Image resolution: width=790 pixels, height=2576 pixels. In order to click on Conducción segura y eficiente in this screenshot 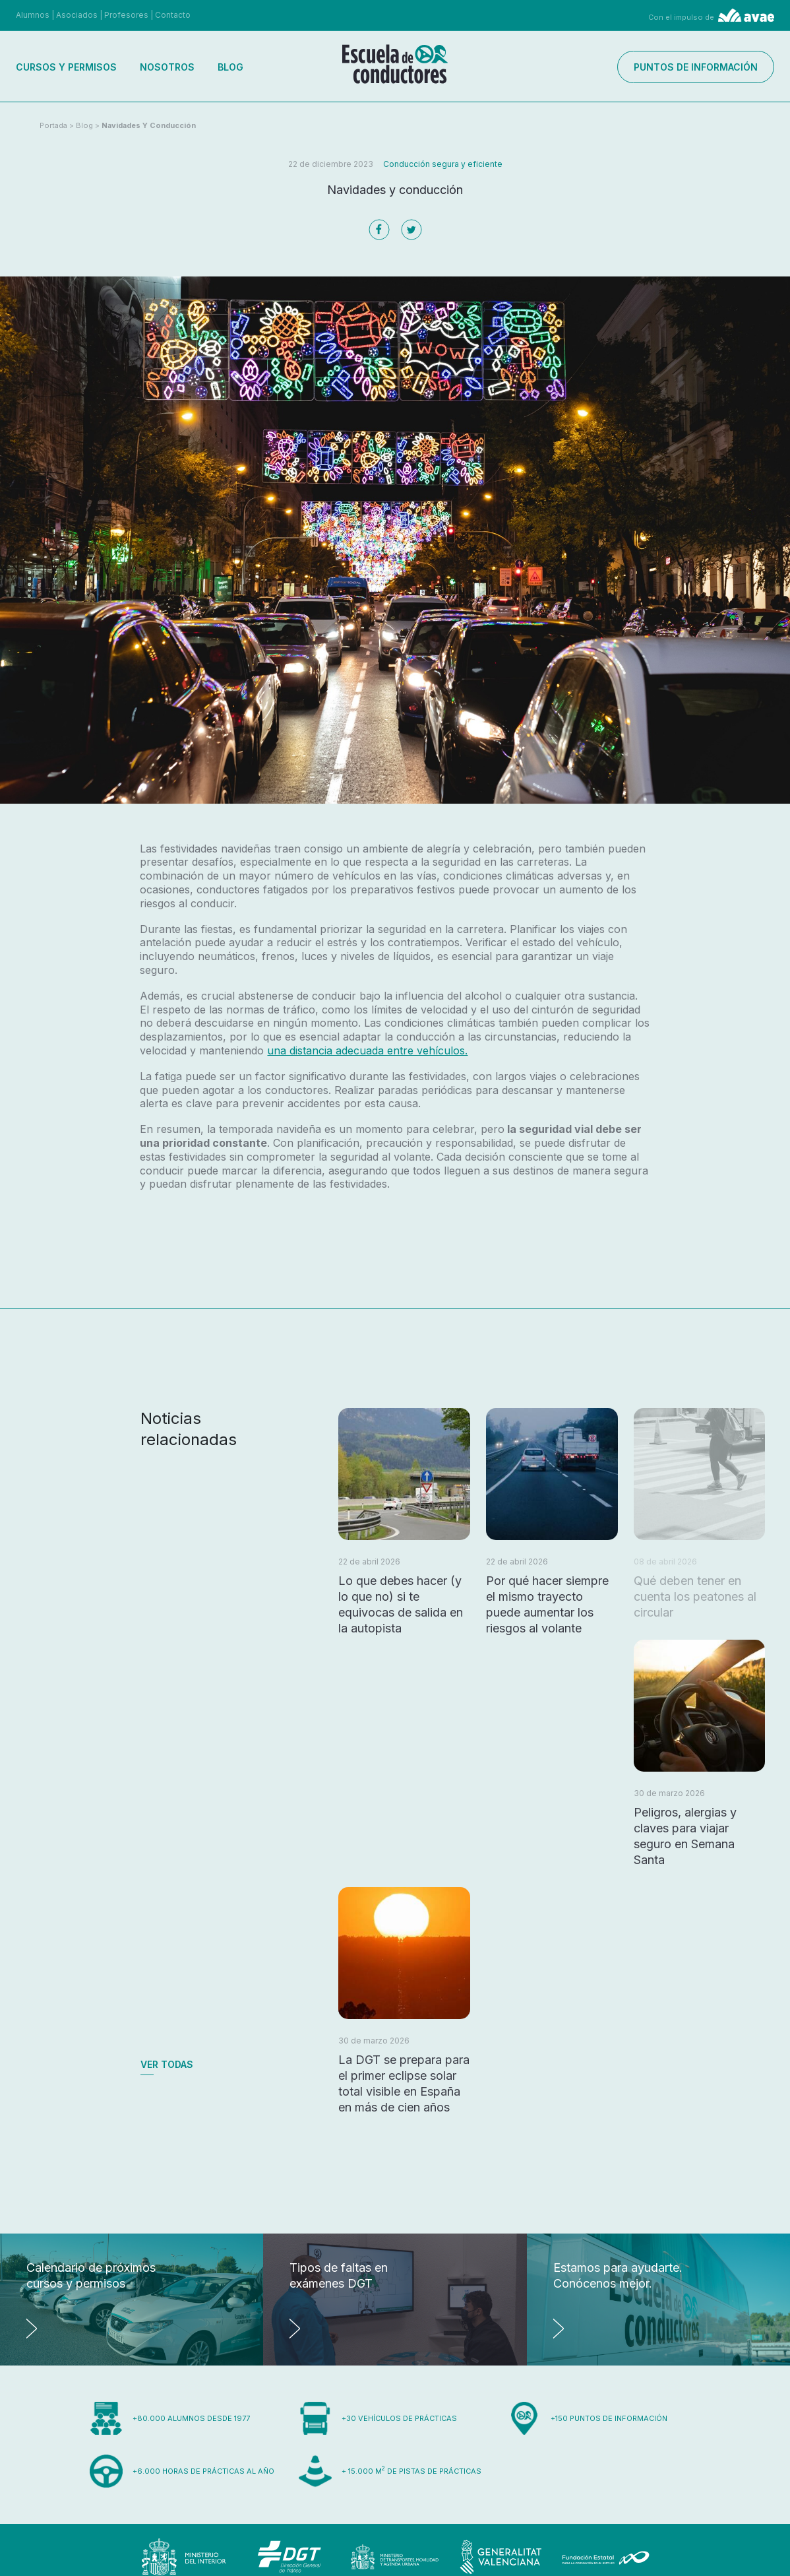, I will do `click(442, 164)`.